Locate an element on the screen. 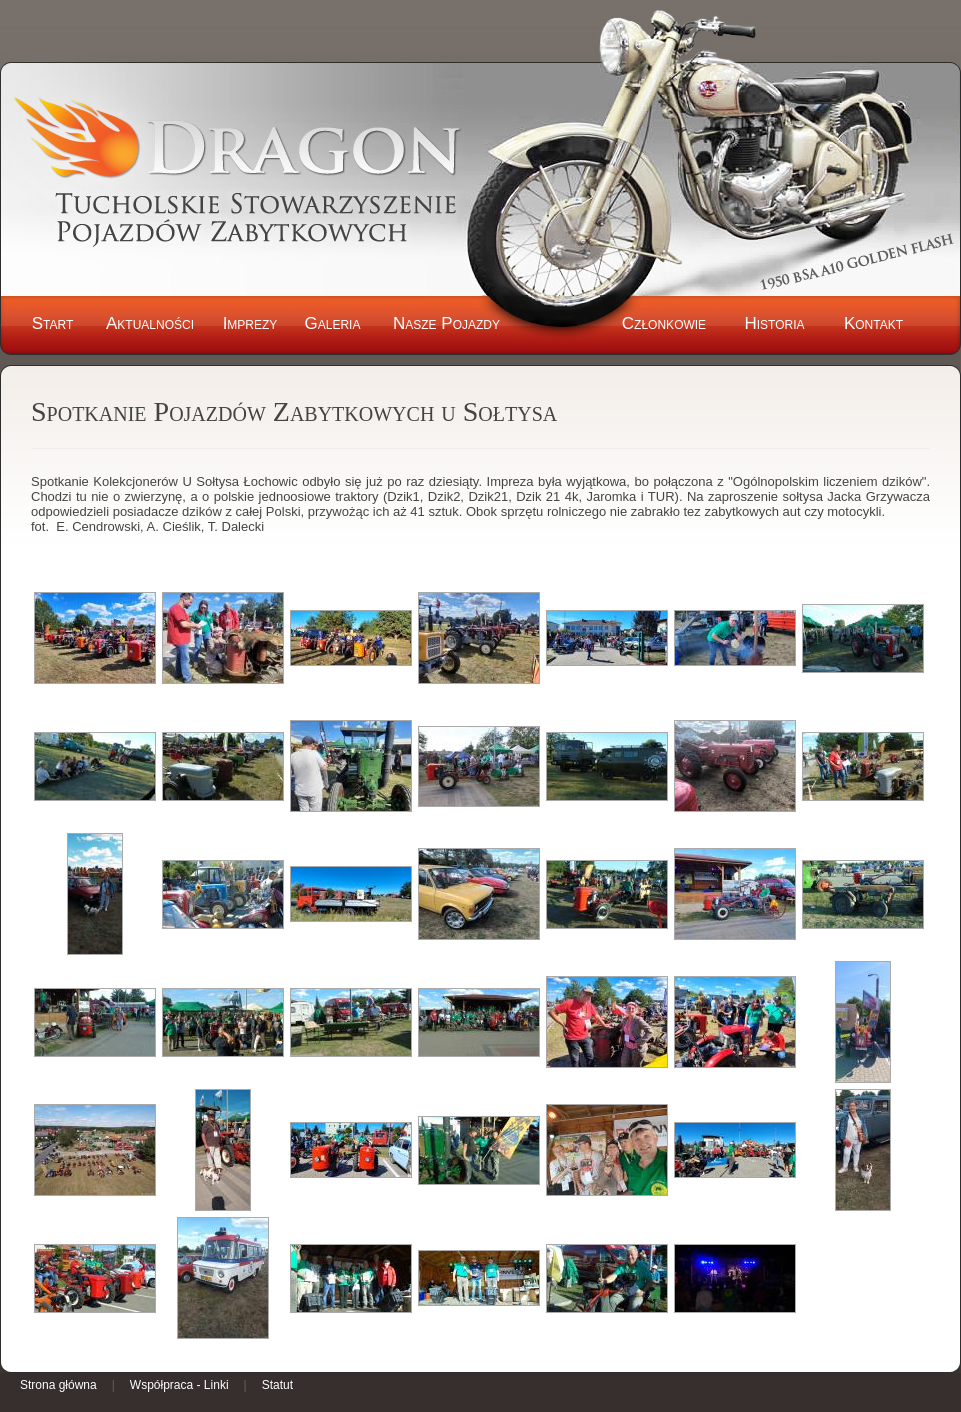  Imprezy is located at coordinates (250, 323).